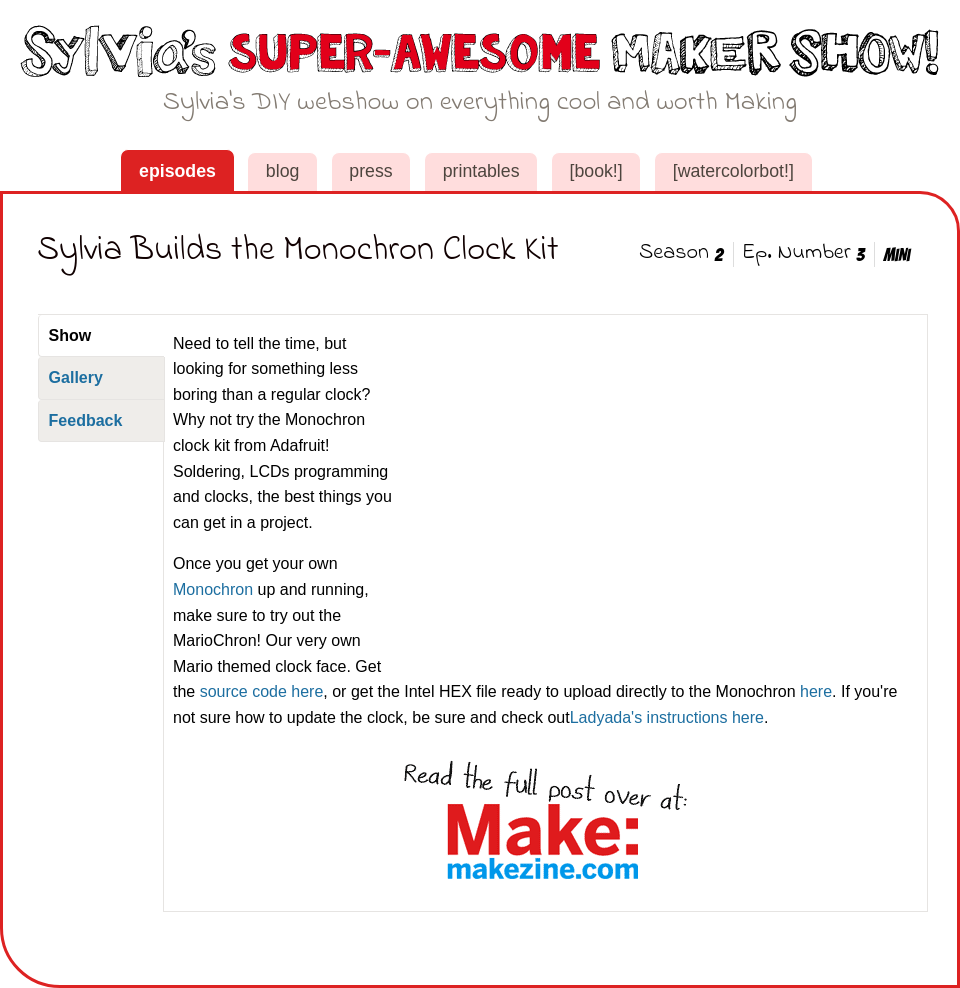 This screenshot has width=960, height=988. I want to click on Monochron, so click(213, 589).